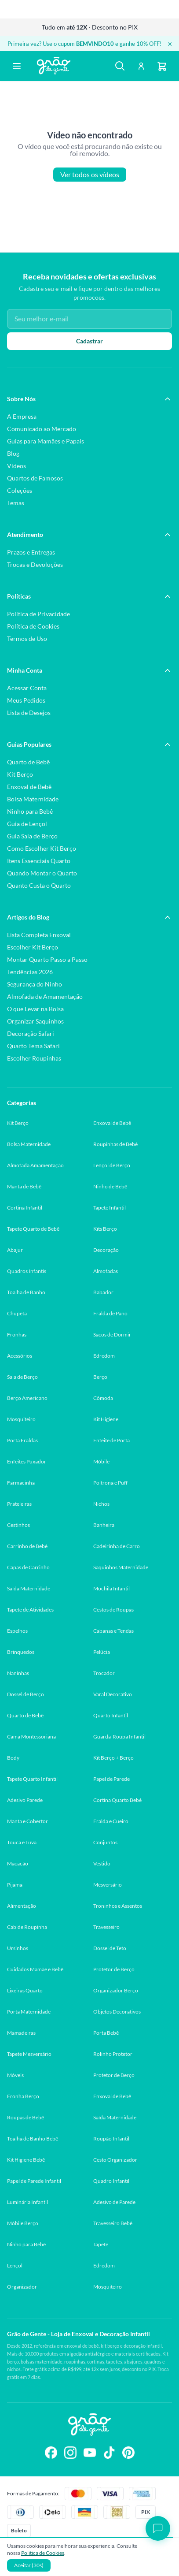 The width and height of the screenshot is (179, 2576). I want to click on Capas de Carrinho, so click(28, 1567).